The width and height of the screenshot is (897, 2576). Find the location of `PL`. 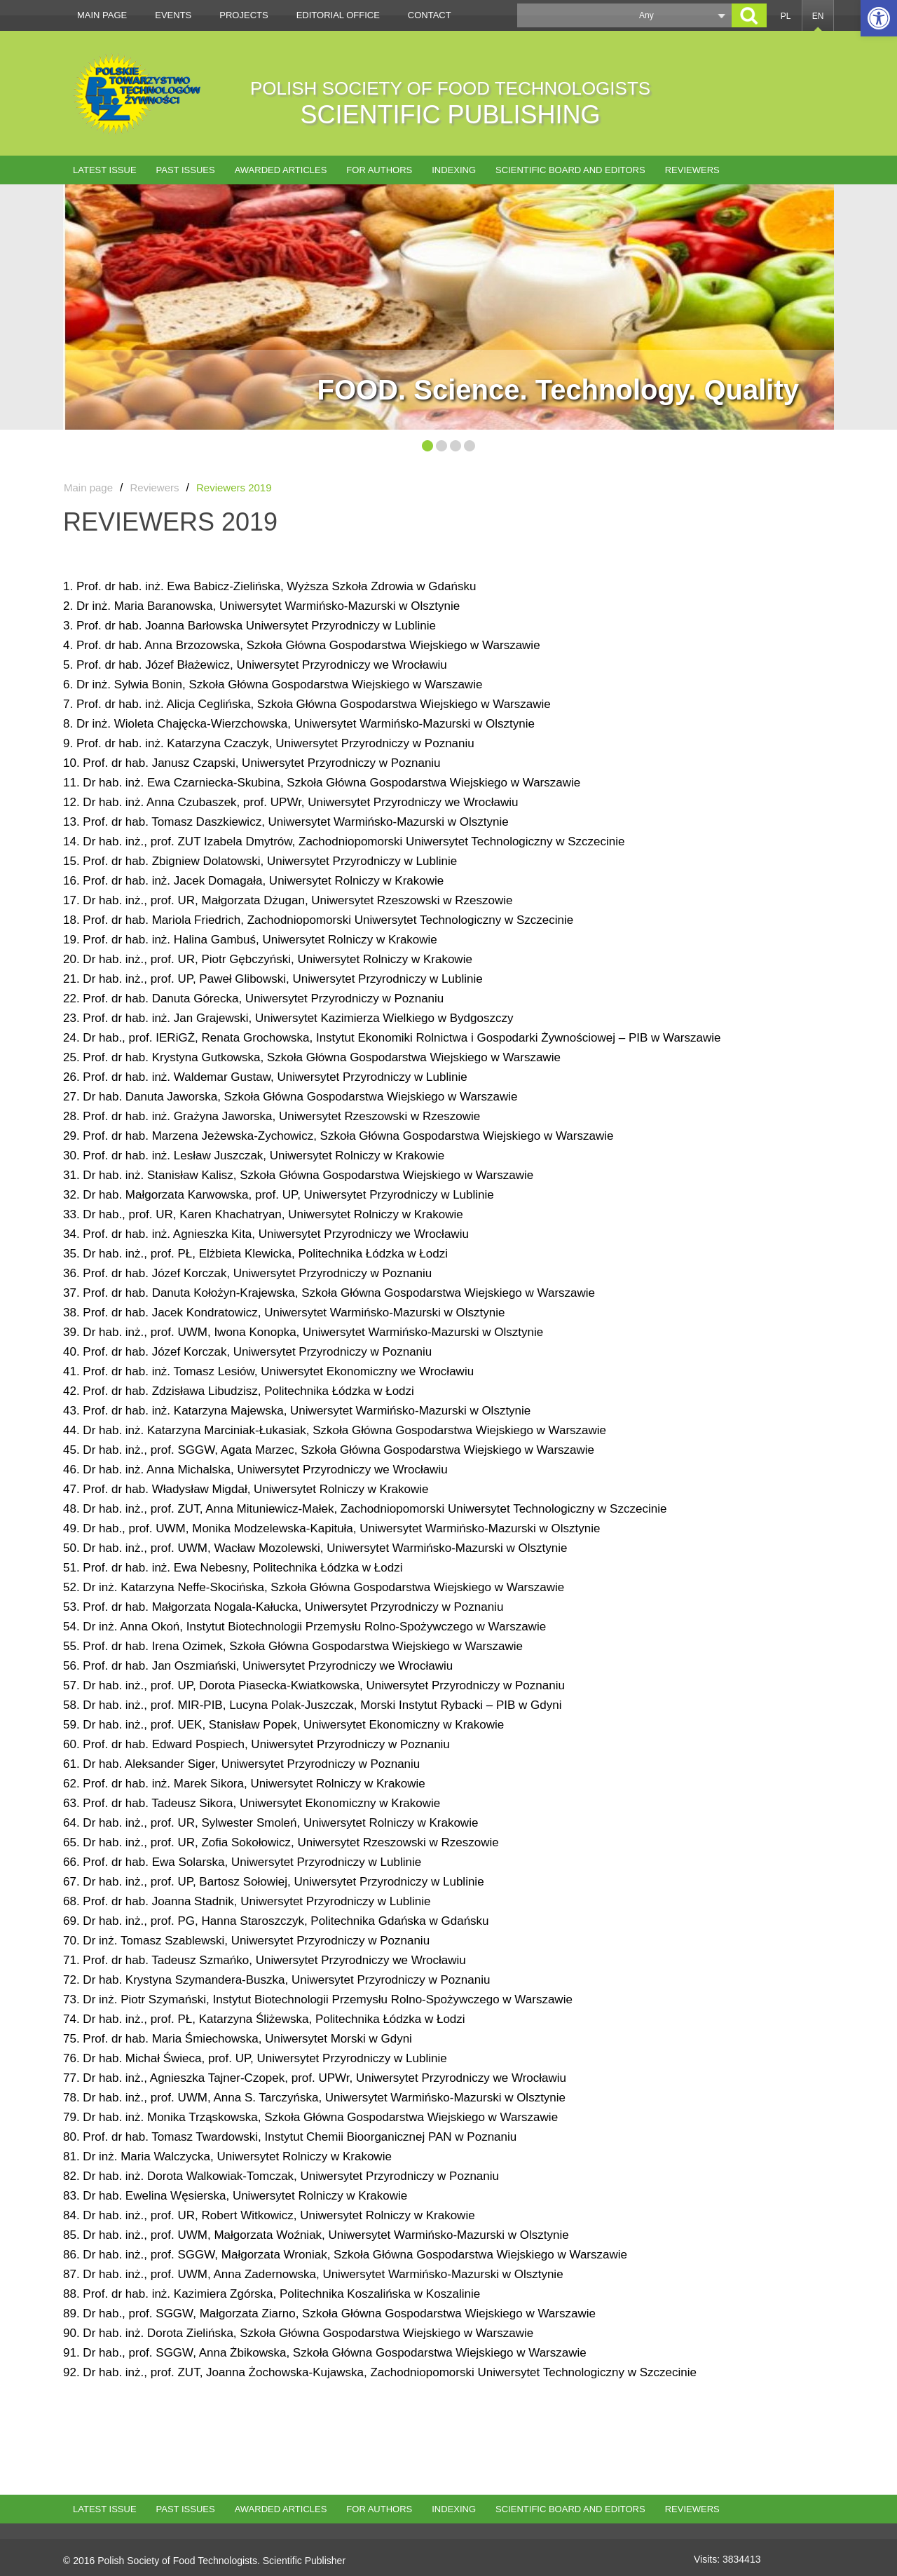

PL is located at coordinates (786, 16).